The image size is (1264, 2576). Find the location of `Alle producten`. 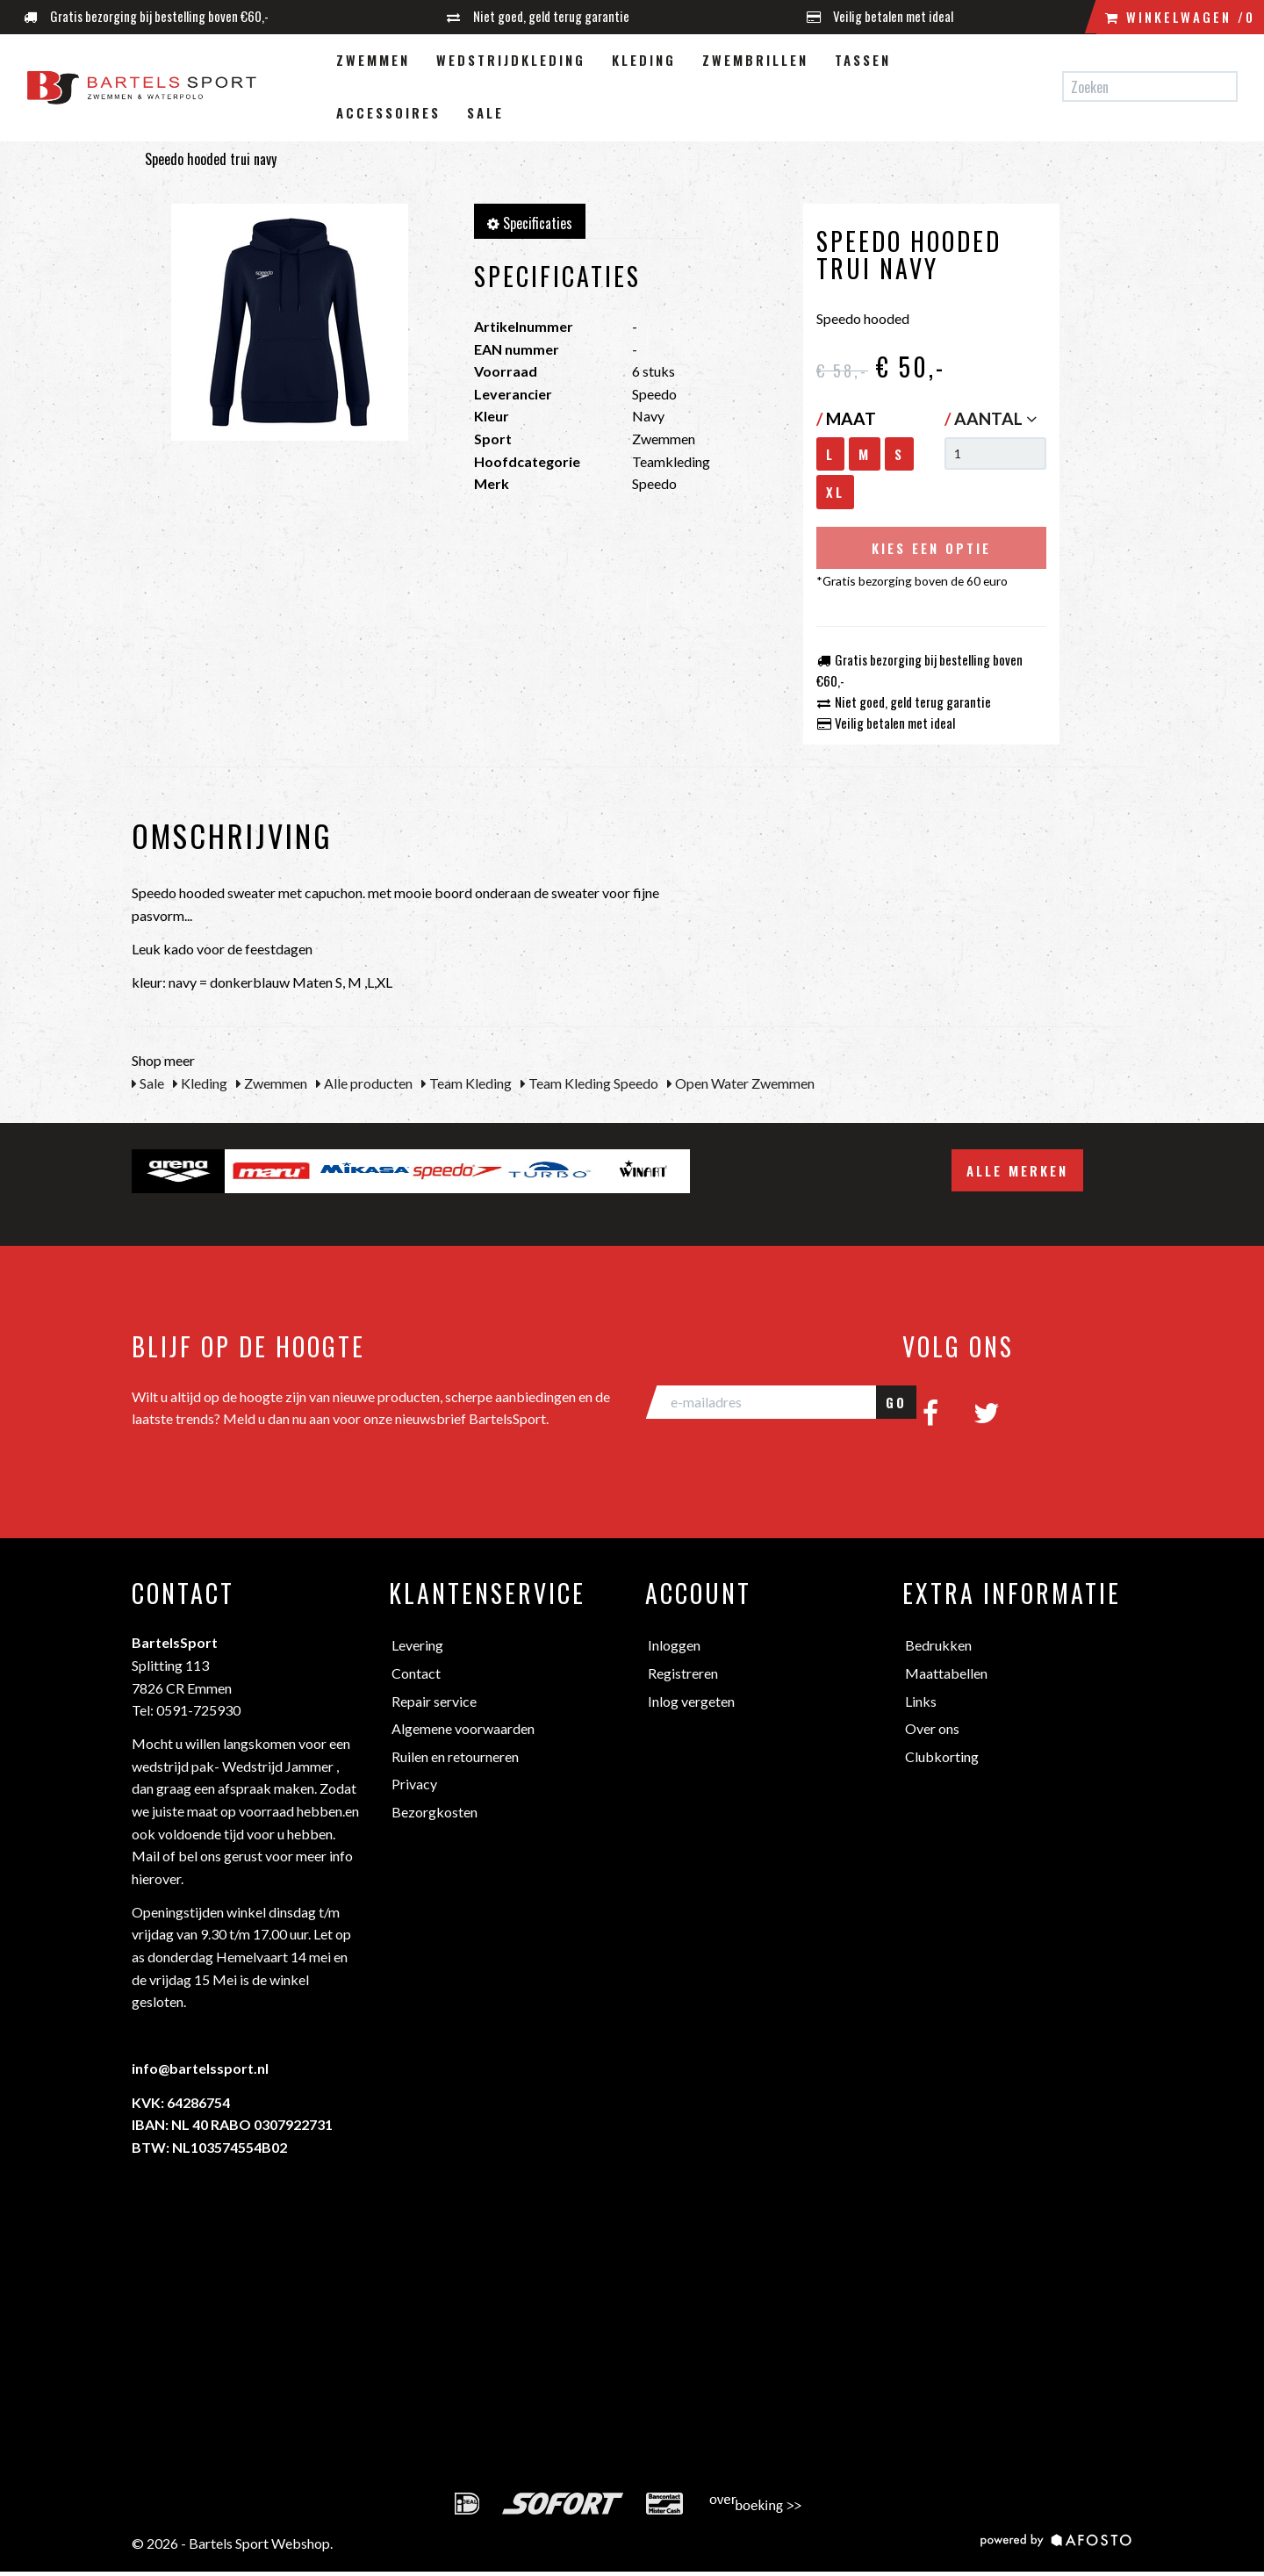

Alle producten is located at coordinates (364, 1083).